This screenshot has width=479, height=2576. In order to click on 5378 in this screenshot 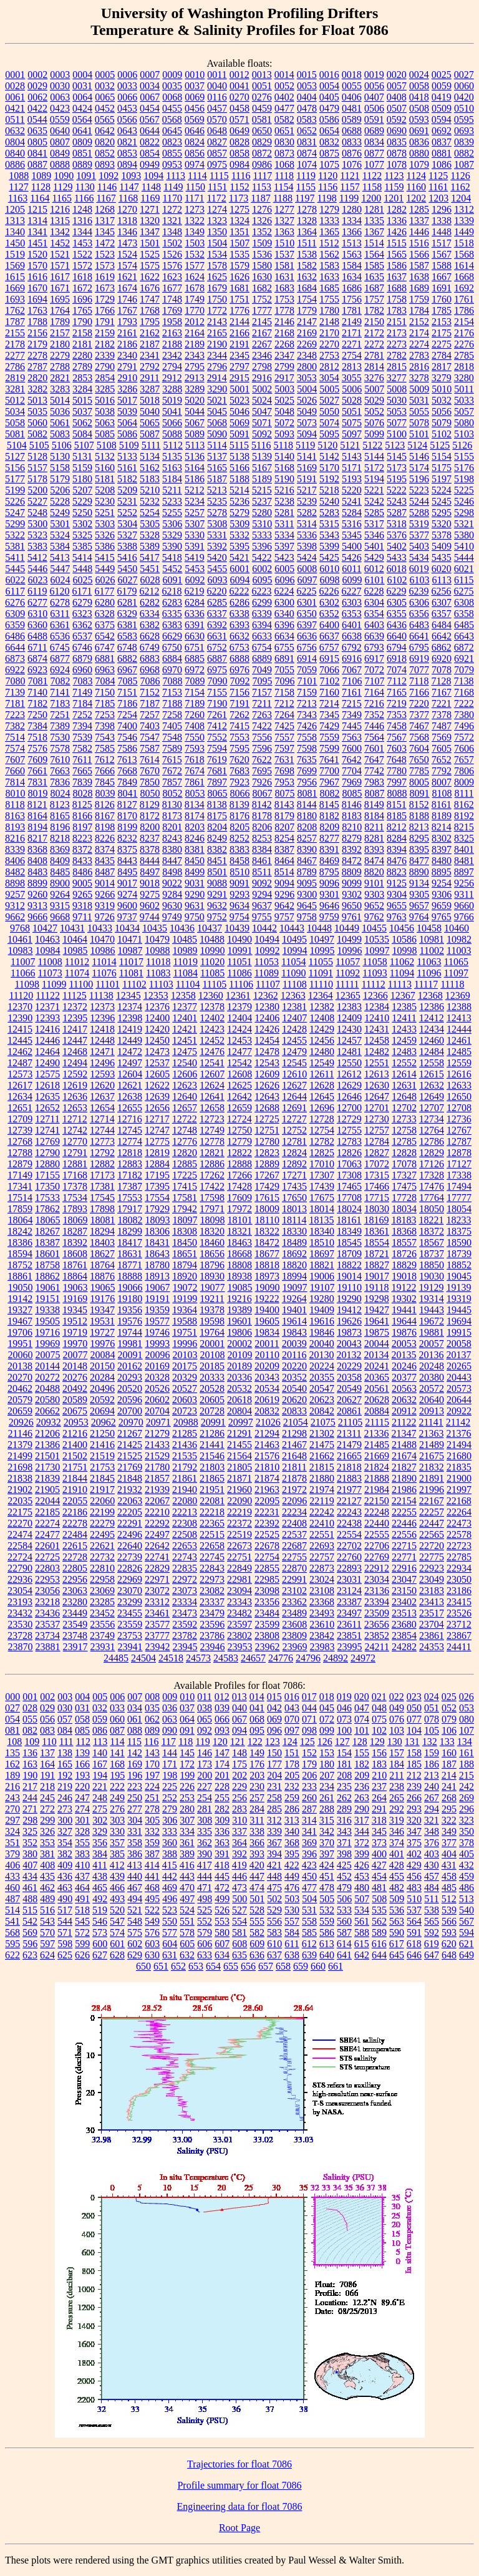, I will do `click(442, 535)`.